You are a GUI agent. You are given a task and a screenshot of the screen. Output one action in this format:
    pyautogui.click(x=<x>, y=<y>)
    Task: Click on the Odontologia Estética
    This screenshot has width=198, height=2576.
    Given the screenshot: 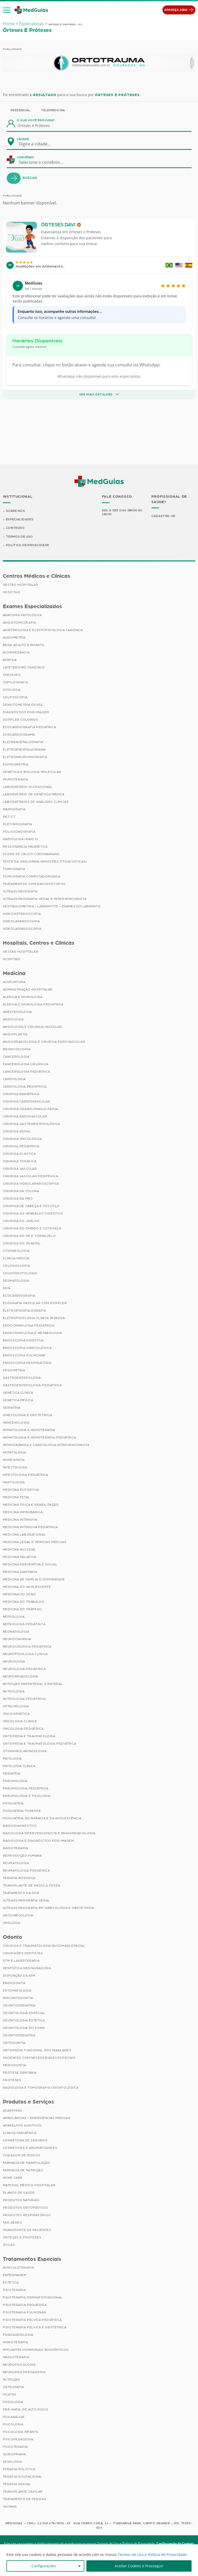 What is the action you would take?
    pyautogui.click(x=24, y=2020)
    